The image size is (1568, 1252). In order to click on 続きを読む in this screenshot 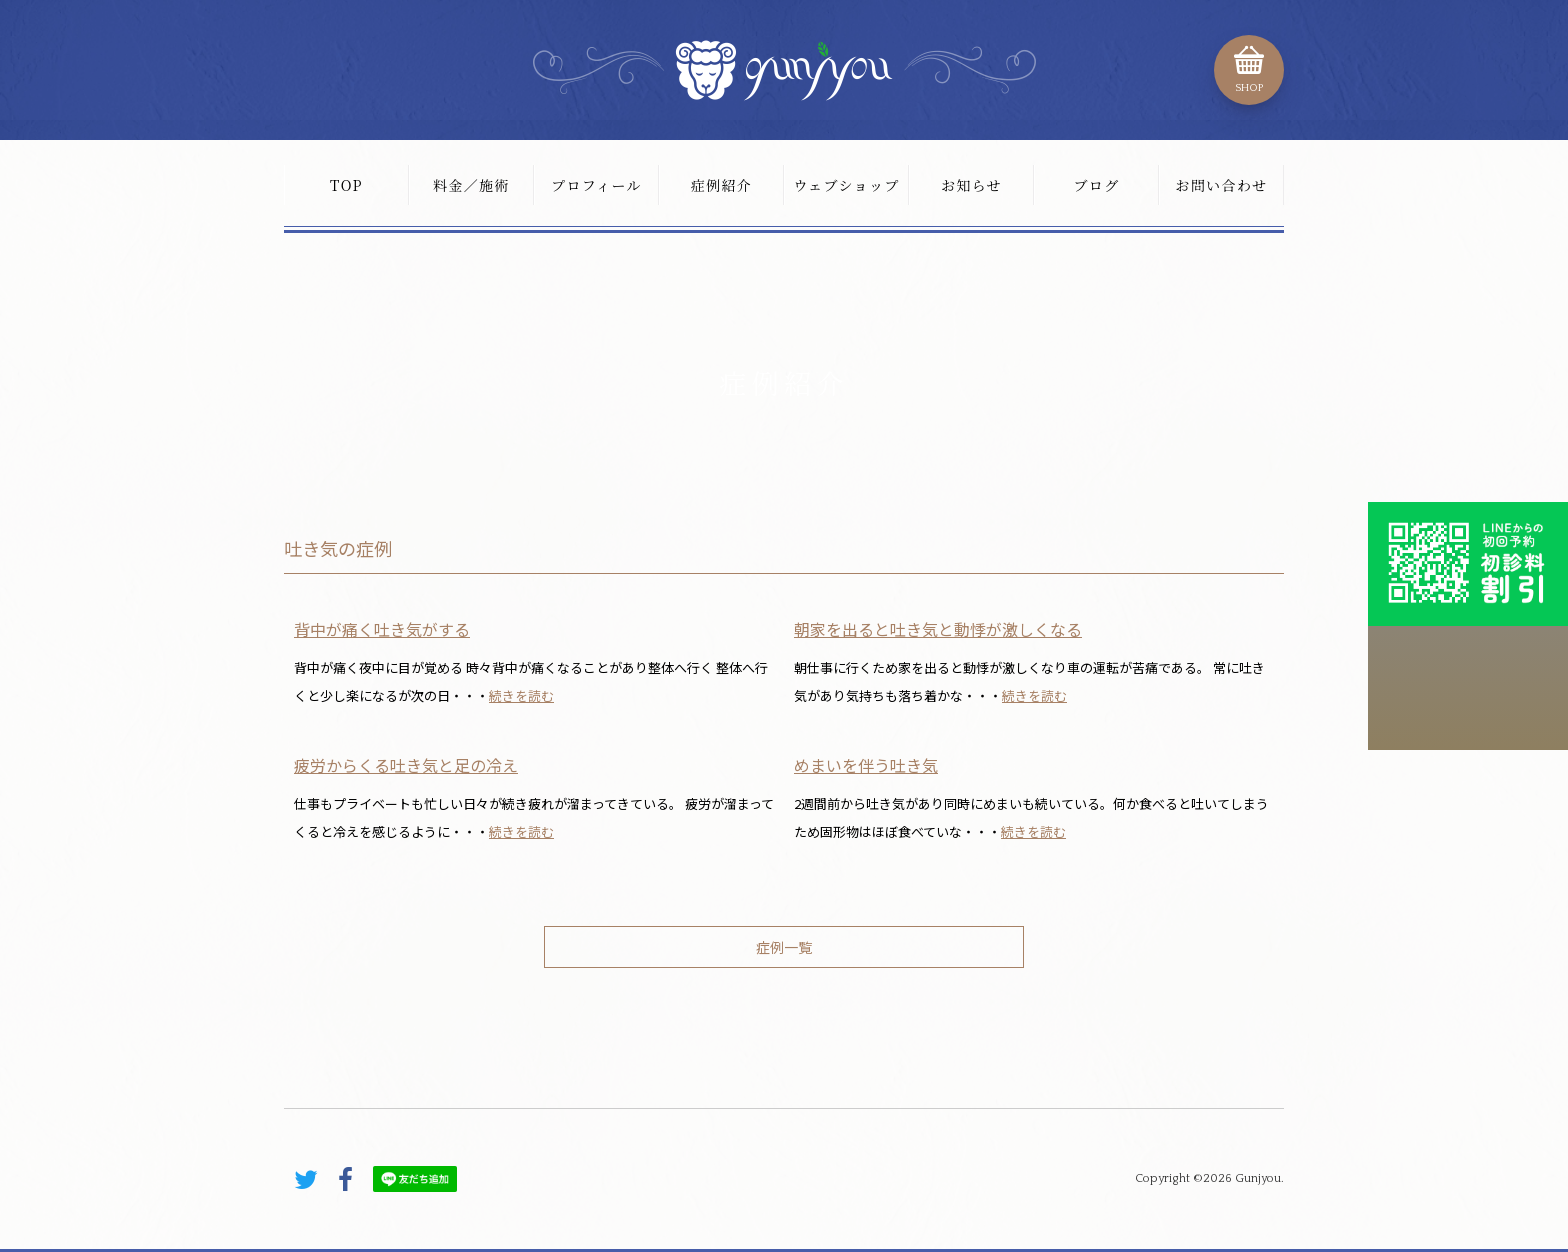, I will do `click(521, 695)`.